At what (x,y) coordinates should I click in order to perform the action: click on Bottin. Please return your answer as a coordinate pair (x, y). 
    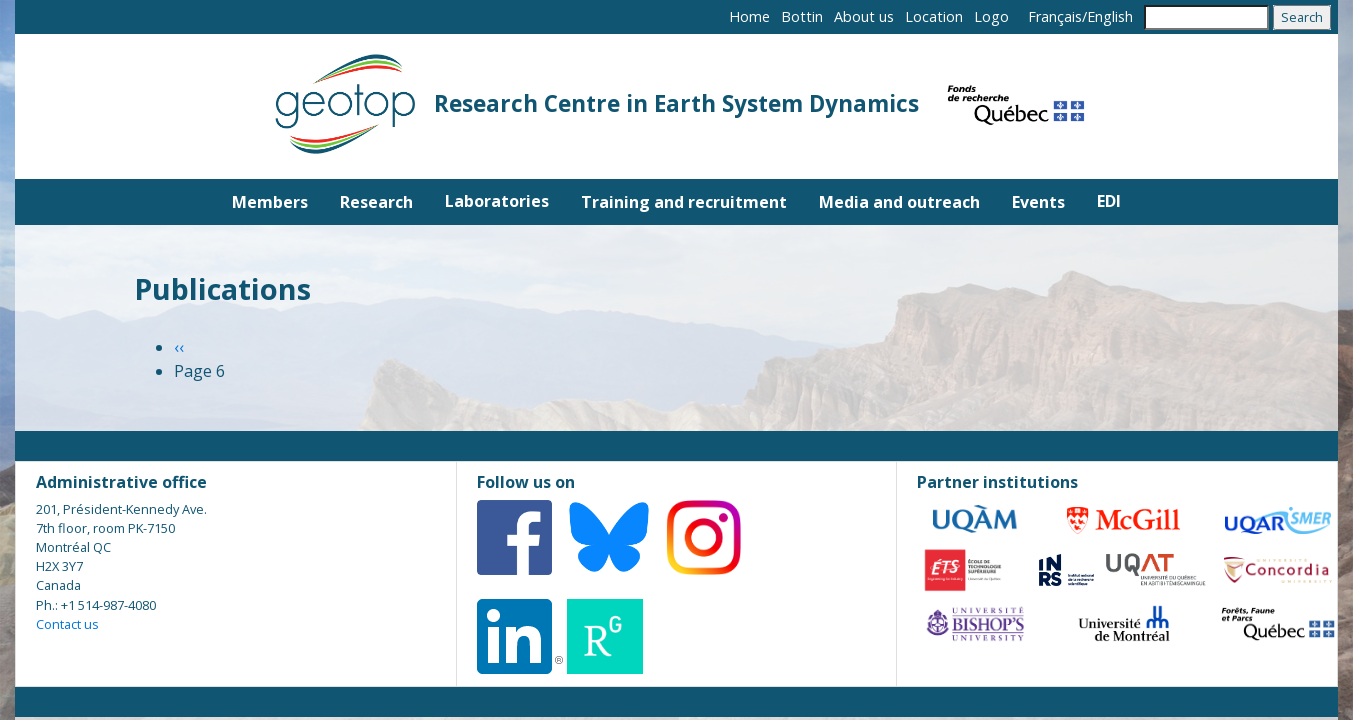
    Looking at the image, I should click on (802, 16).